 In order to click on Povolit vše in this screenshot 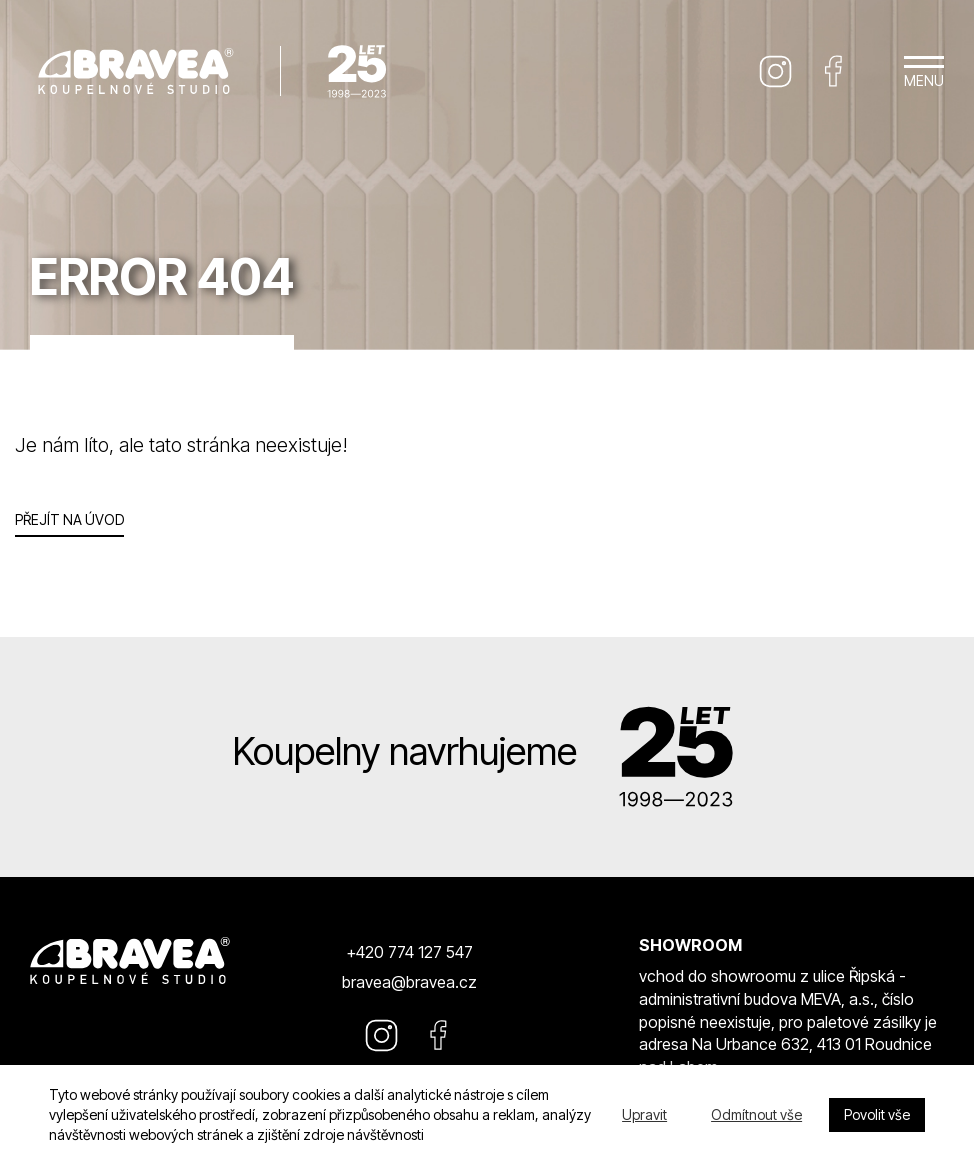, I will do `click(877, 1114)`.